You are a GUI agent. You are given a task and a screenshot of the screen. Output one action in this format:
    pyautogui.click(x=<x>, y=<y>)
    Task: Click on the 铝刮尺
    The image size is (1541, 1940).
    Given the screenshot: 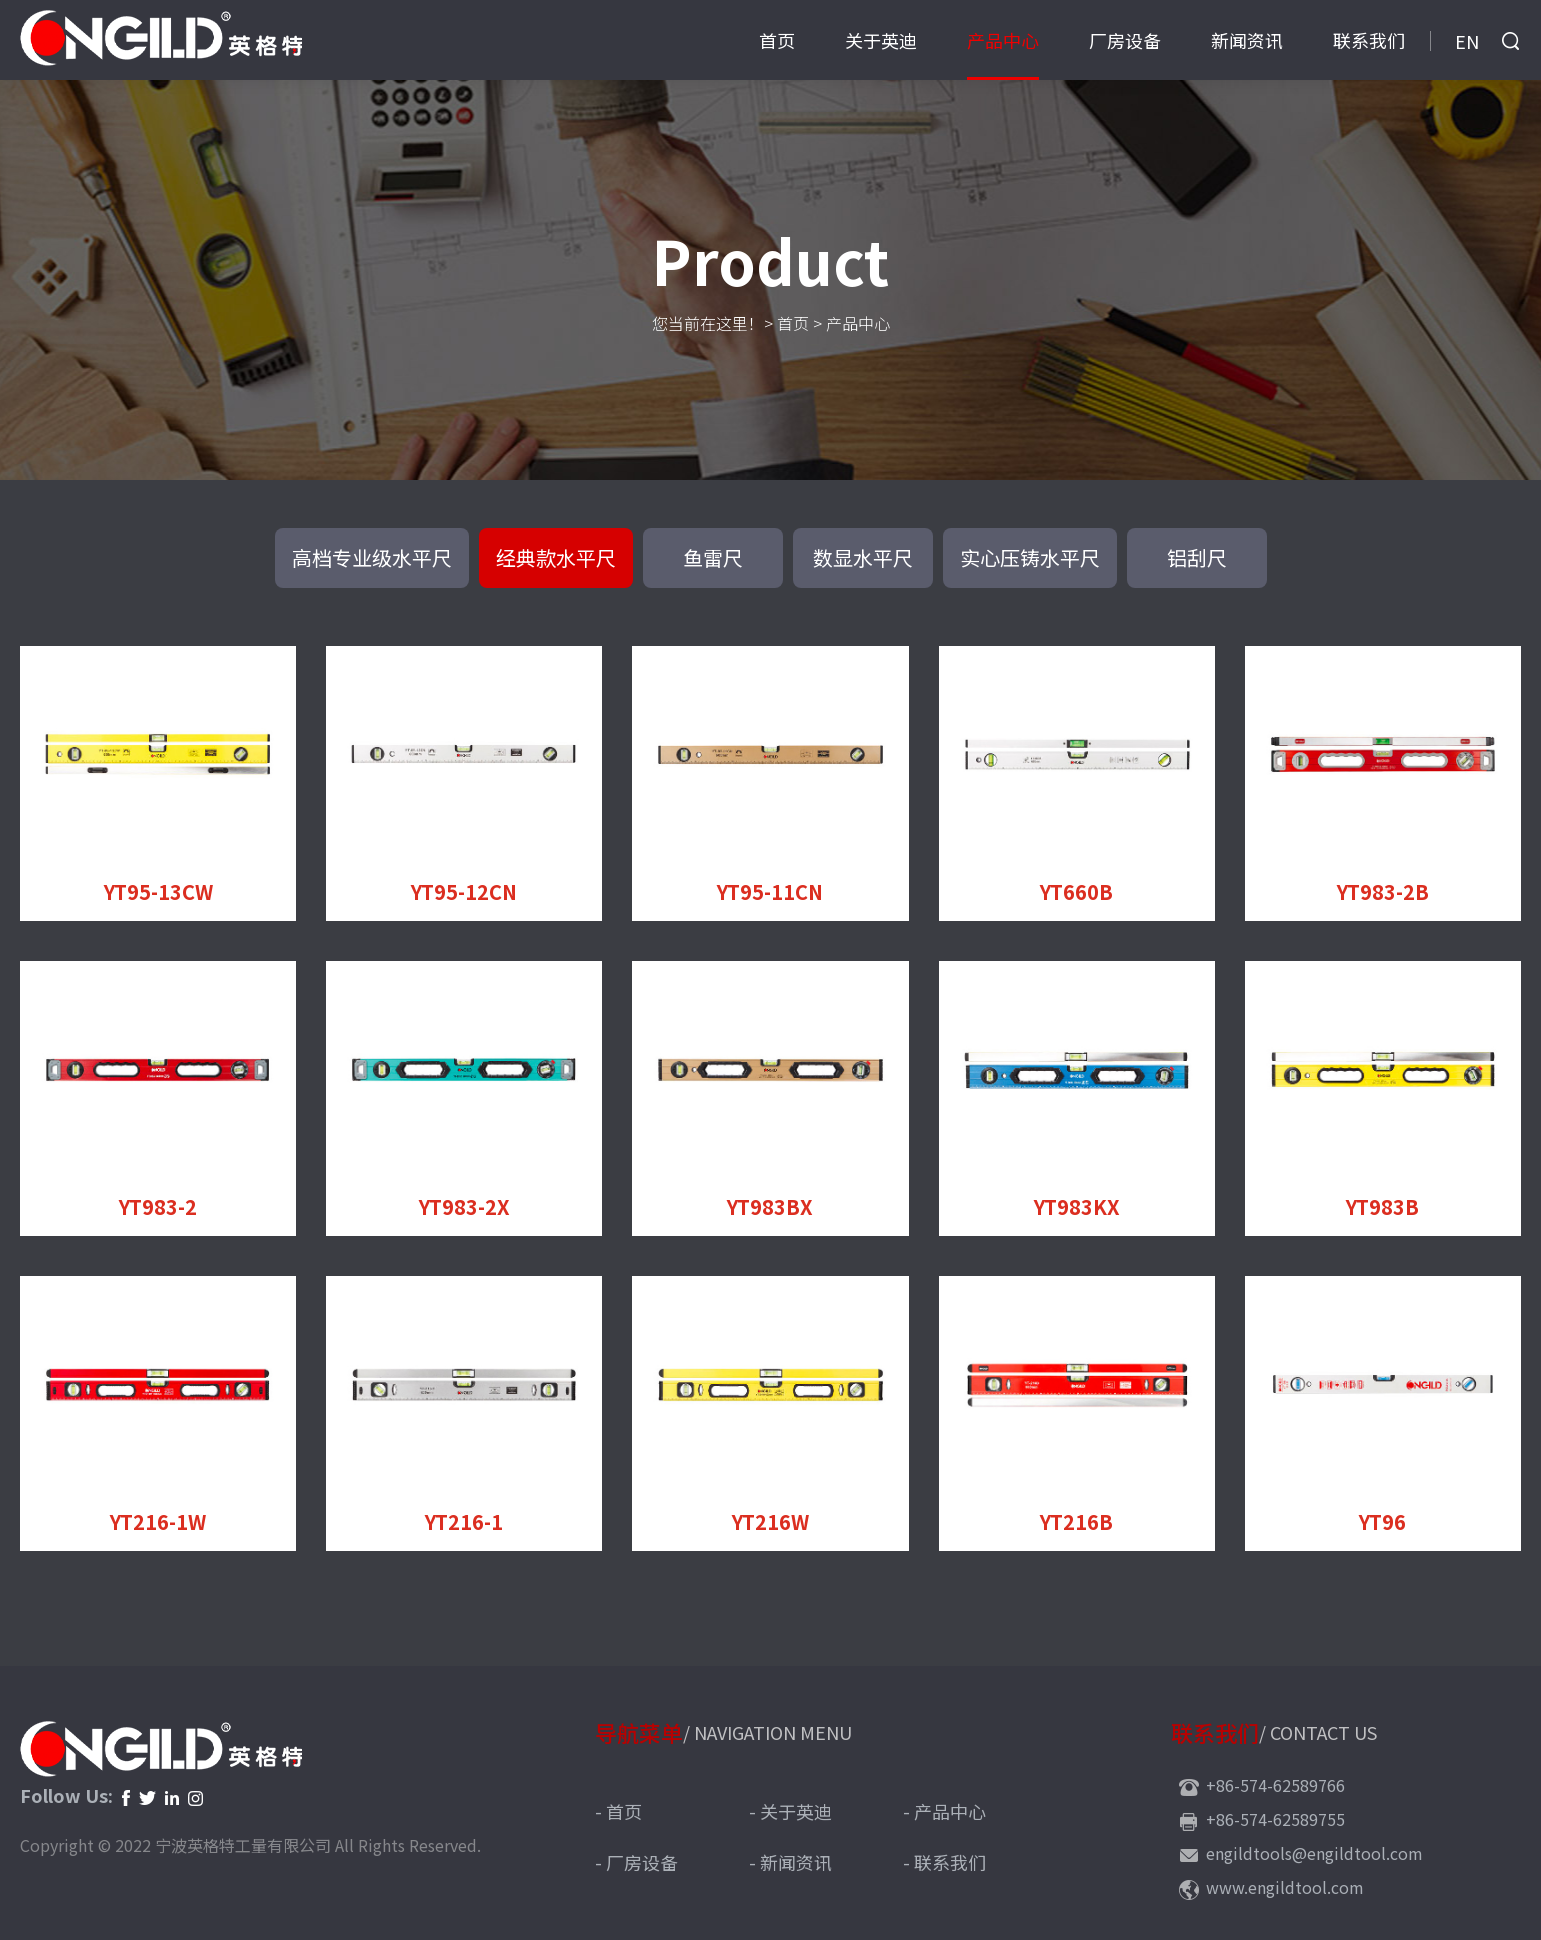 What is the action you would take?
    pyautogui.click(x=1197, y=558)
    